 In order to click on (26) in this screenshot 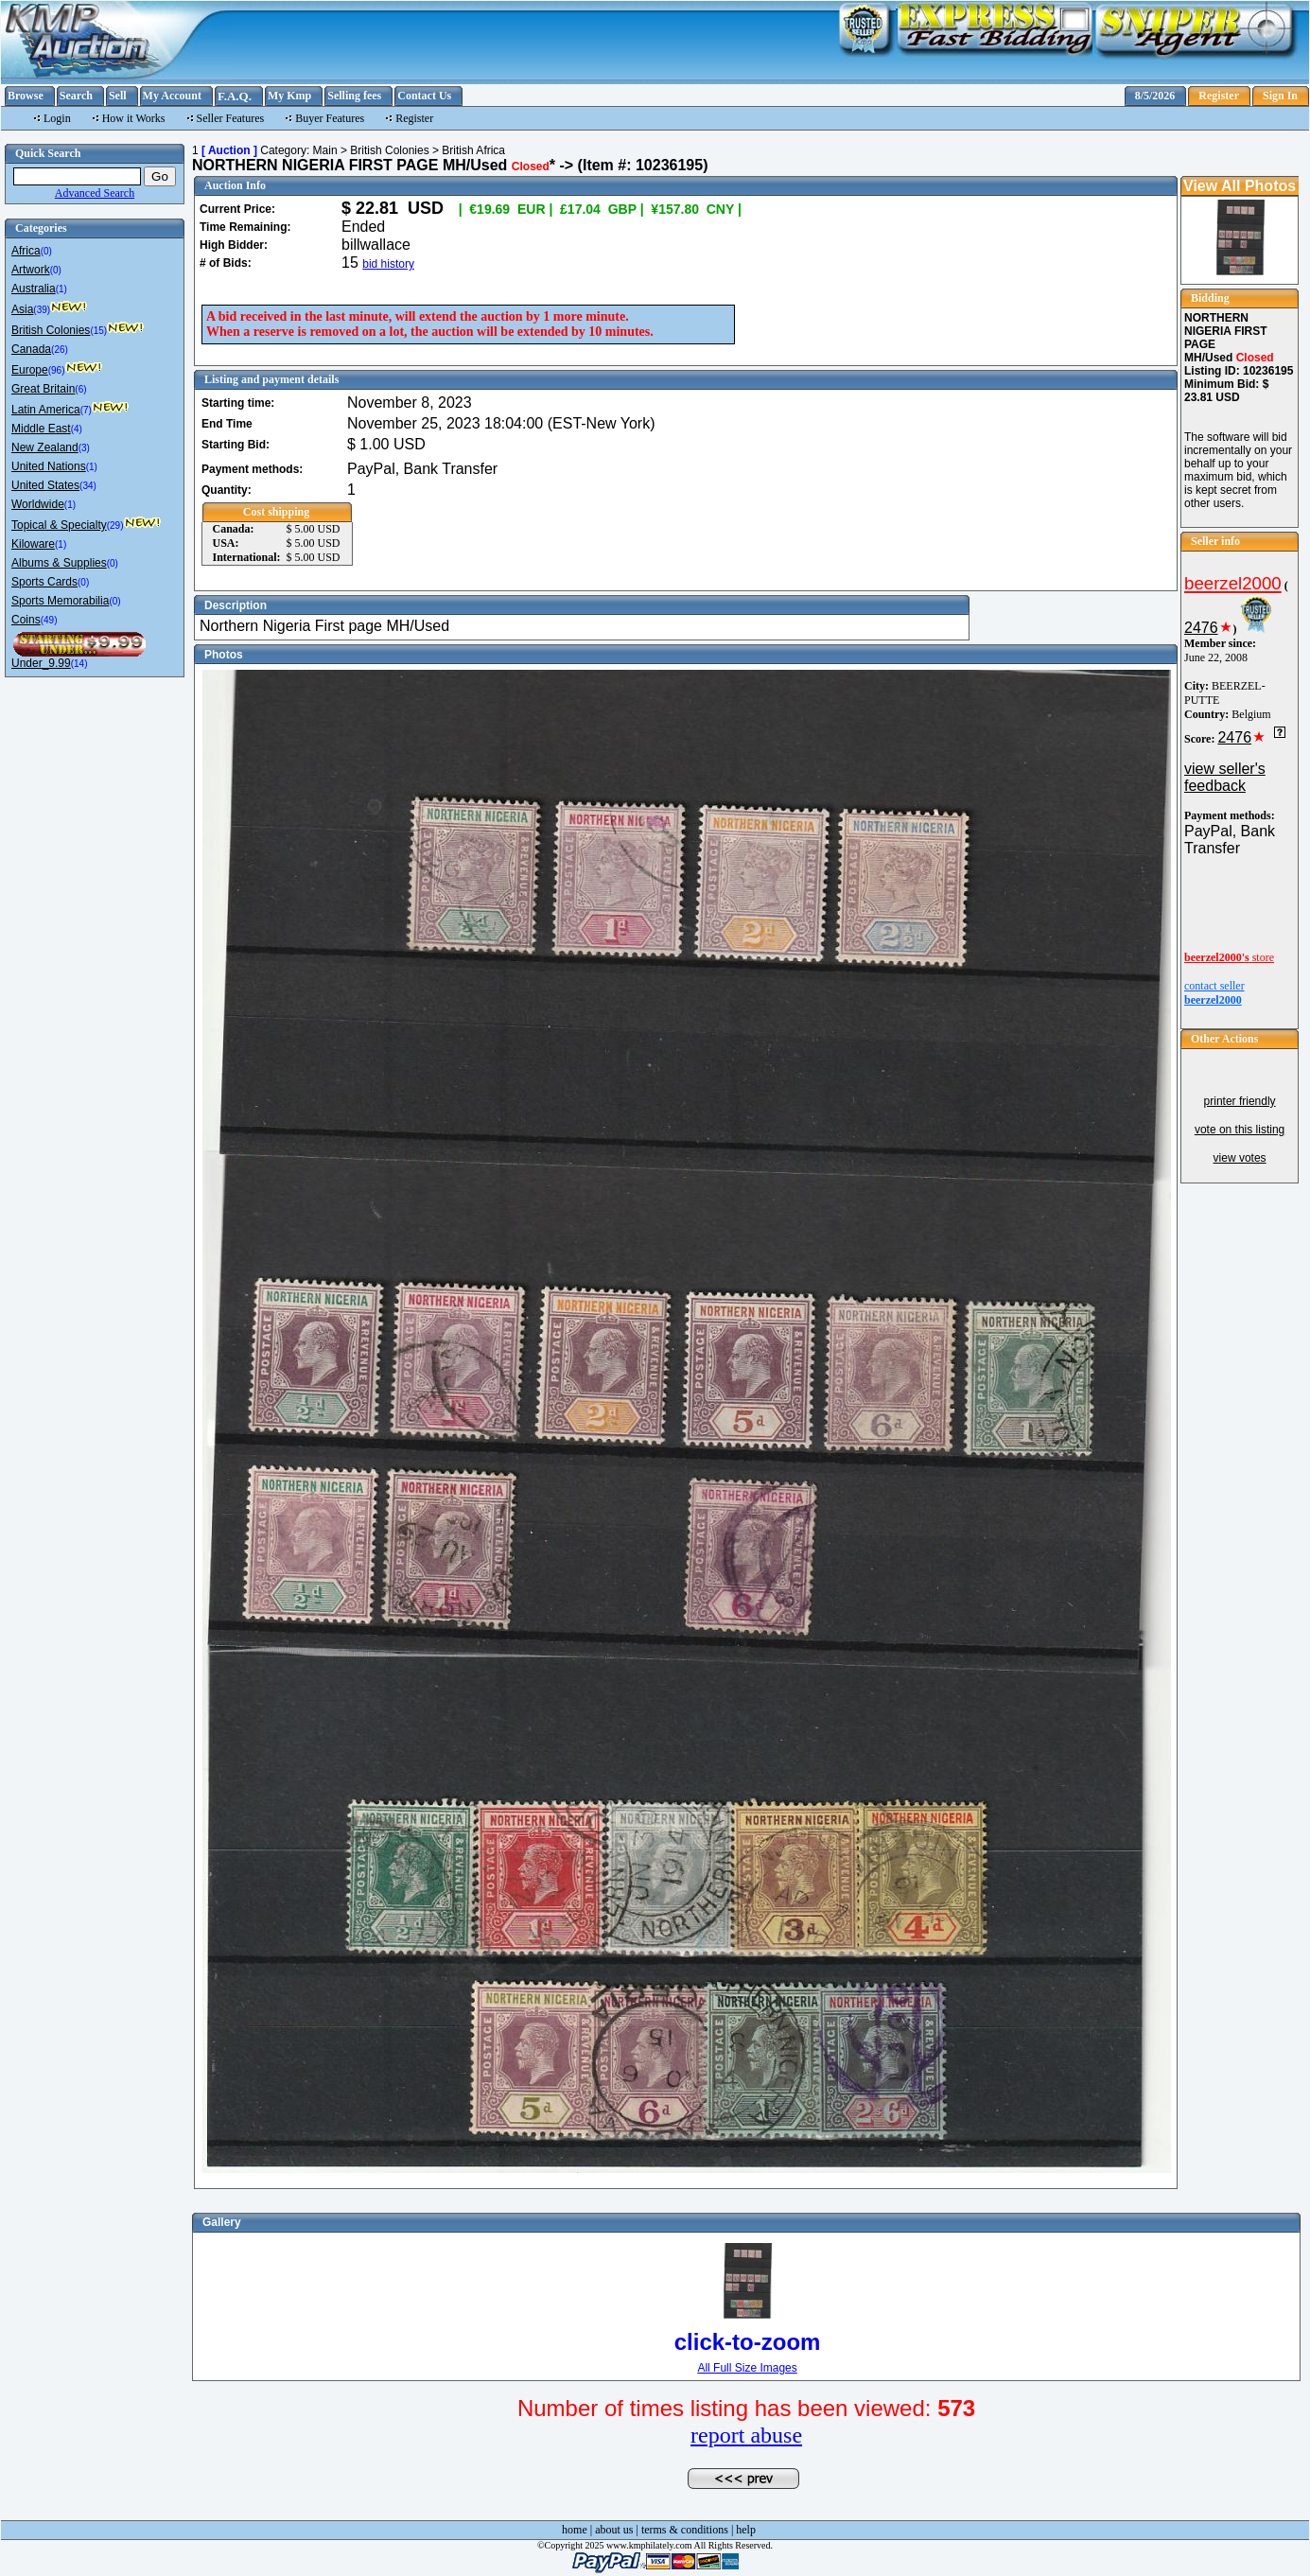, I will do `click(59, 349)`.